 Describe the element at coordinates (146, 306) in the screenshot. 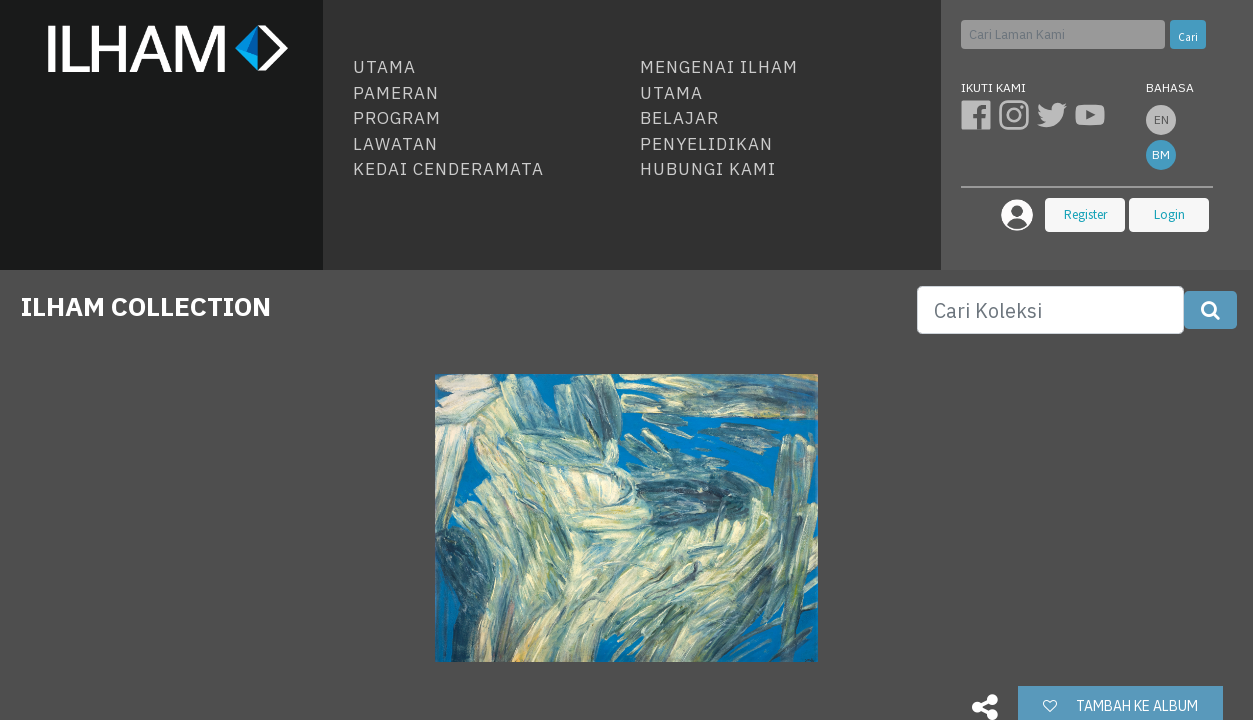

I see `ILHAM COLLECTION` at that location.